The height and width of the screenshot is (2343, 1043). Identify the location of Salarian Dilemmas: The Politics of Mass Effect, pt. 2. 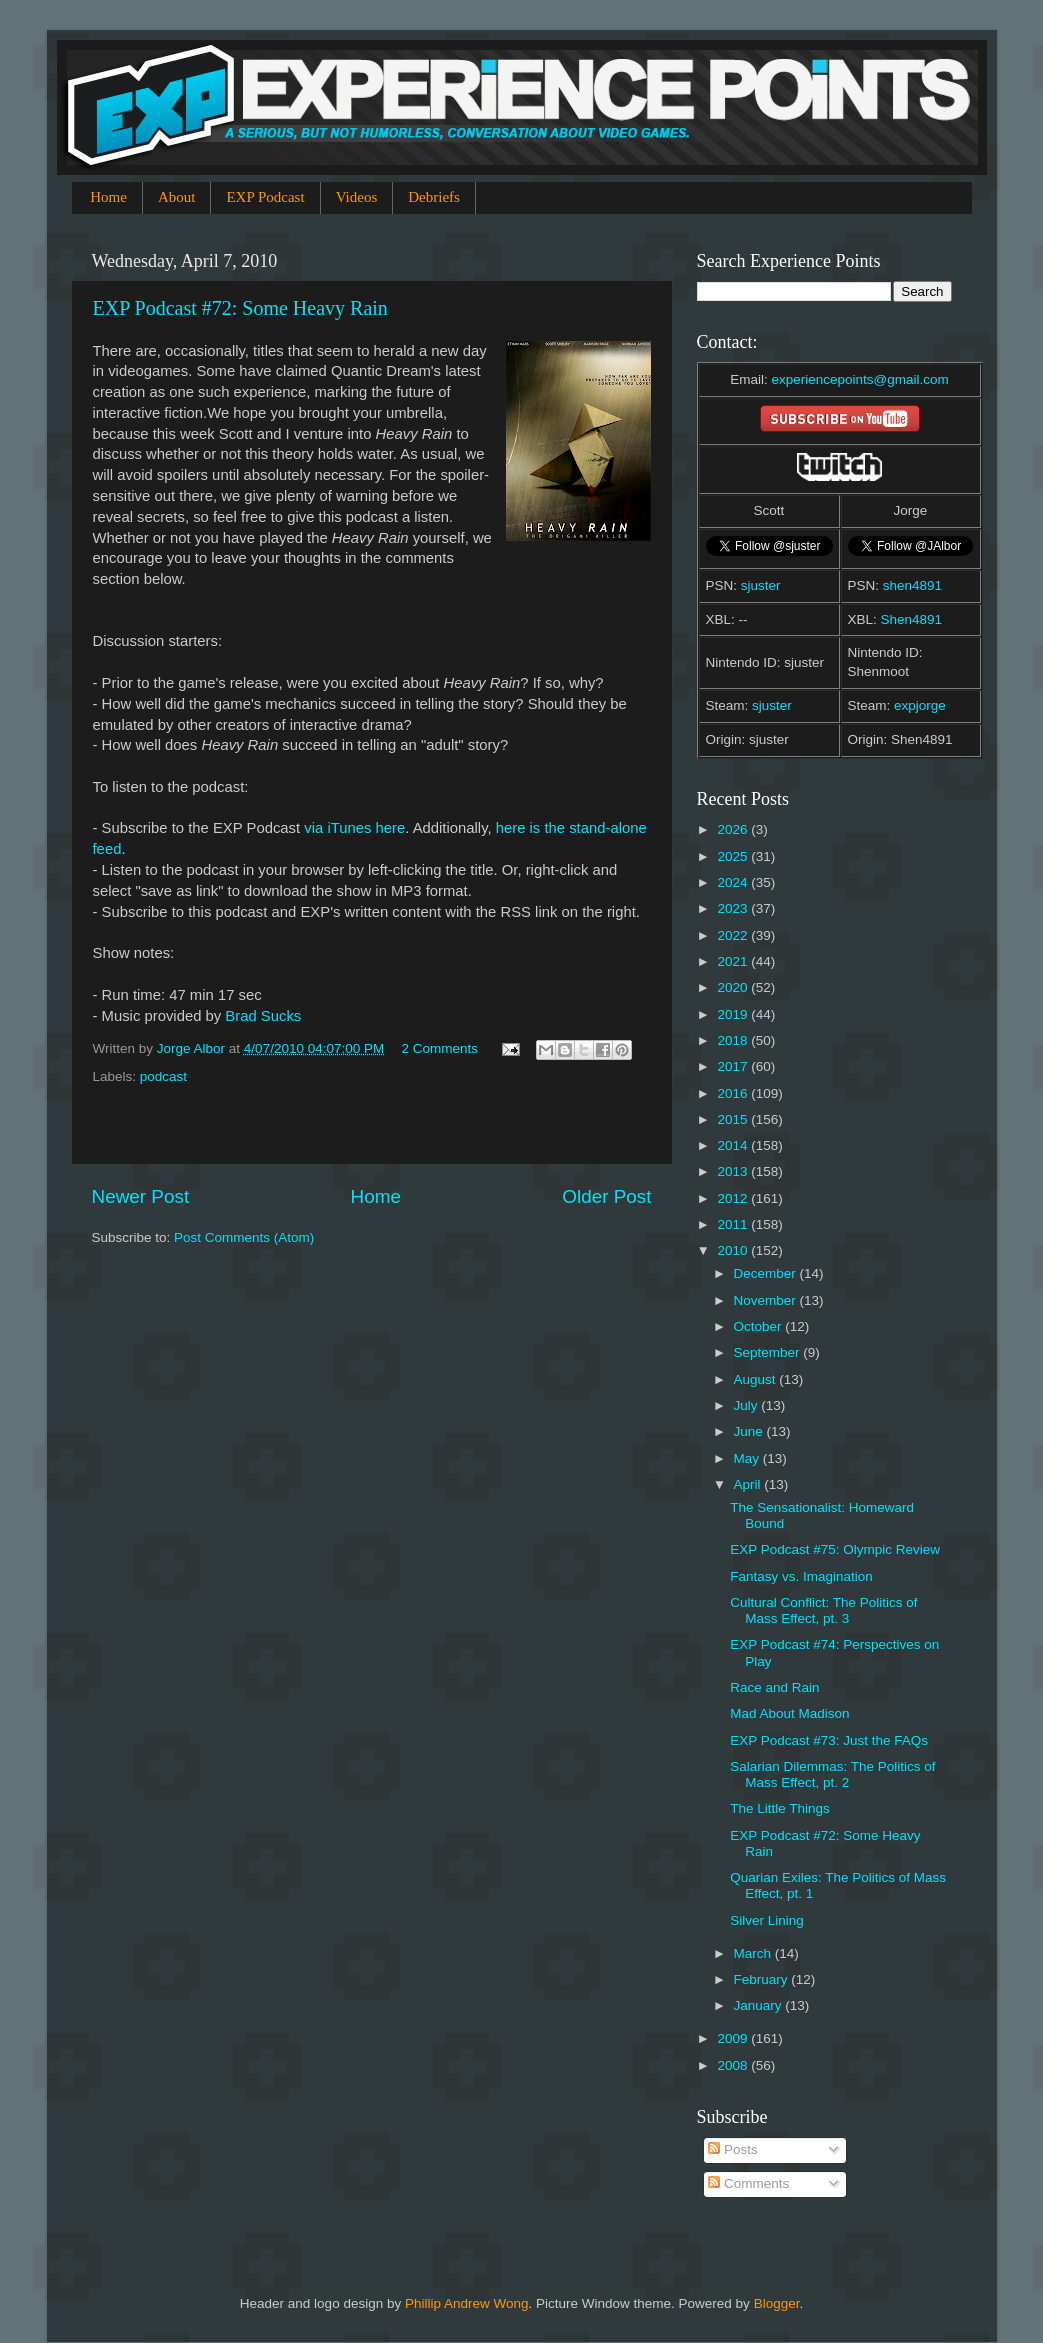
(832, 1774).